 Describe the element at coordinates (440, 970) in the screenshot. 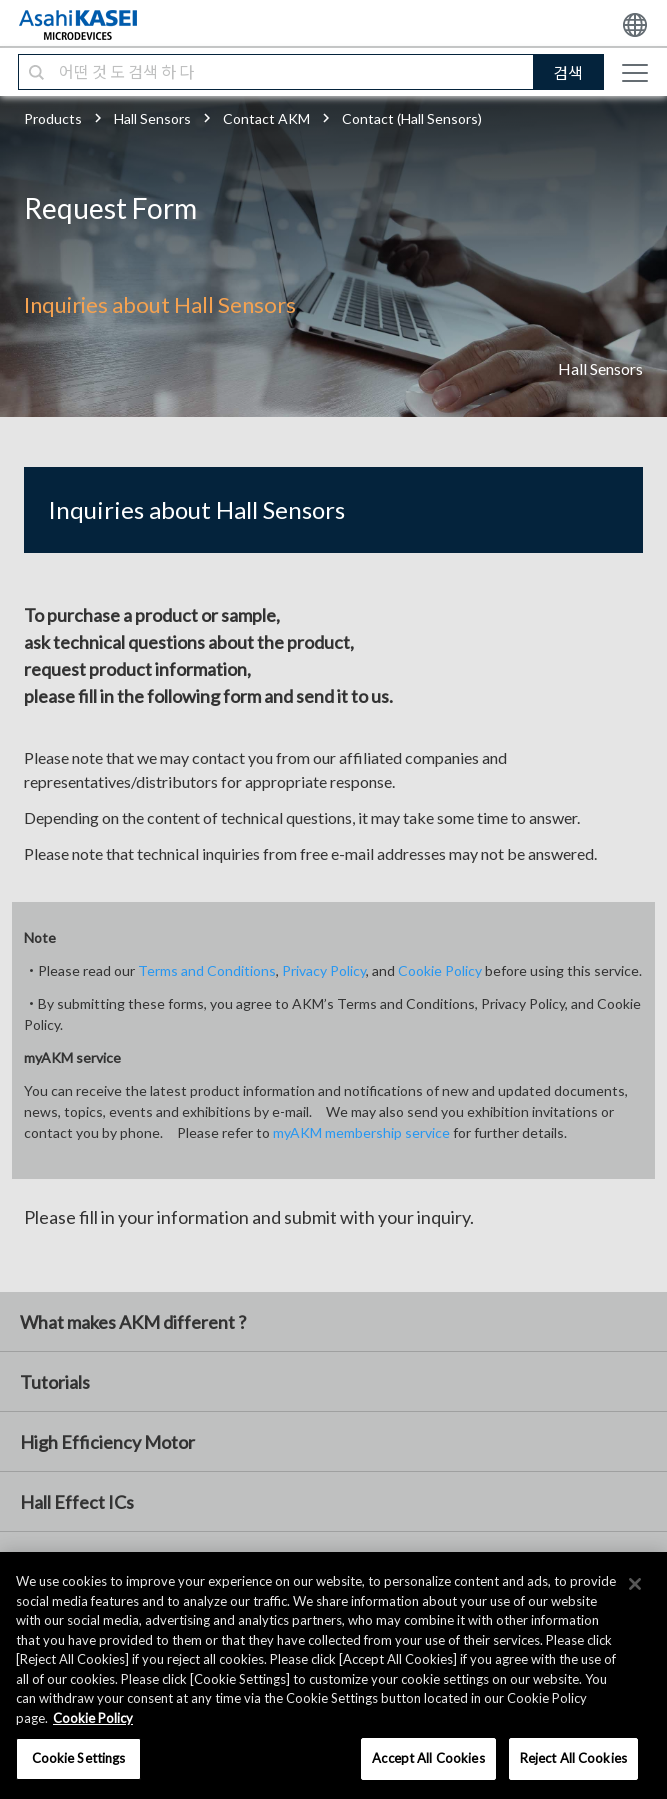

I see `Cookie Policy` at that location.